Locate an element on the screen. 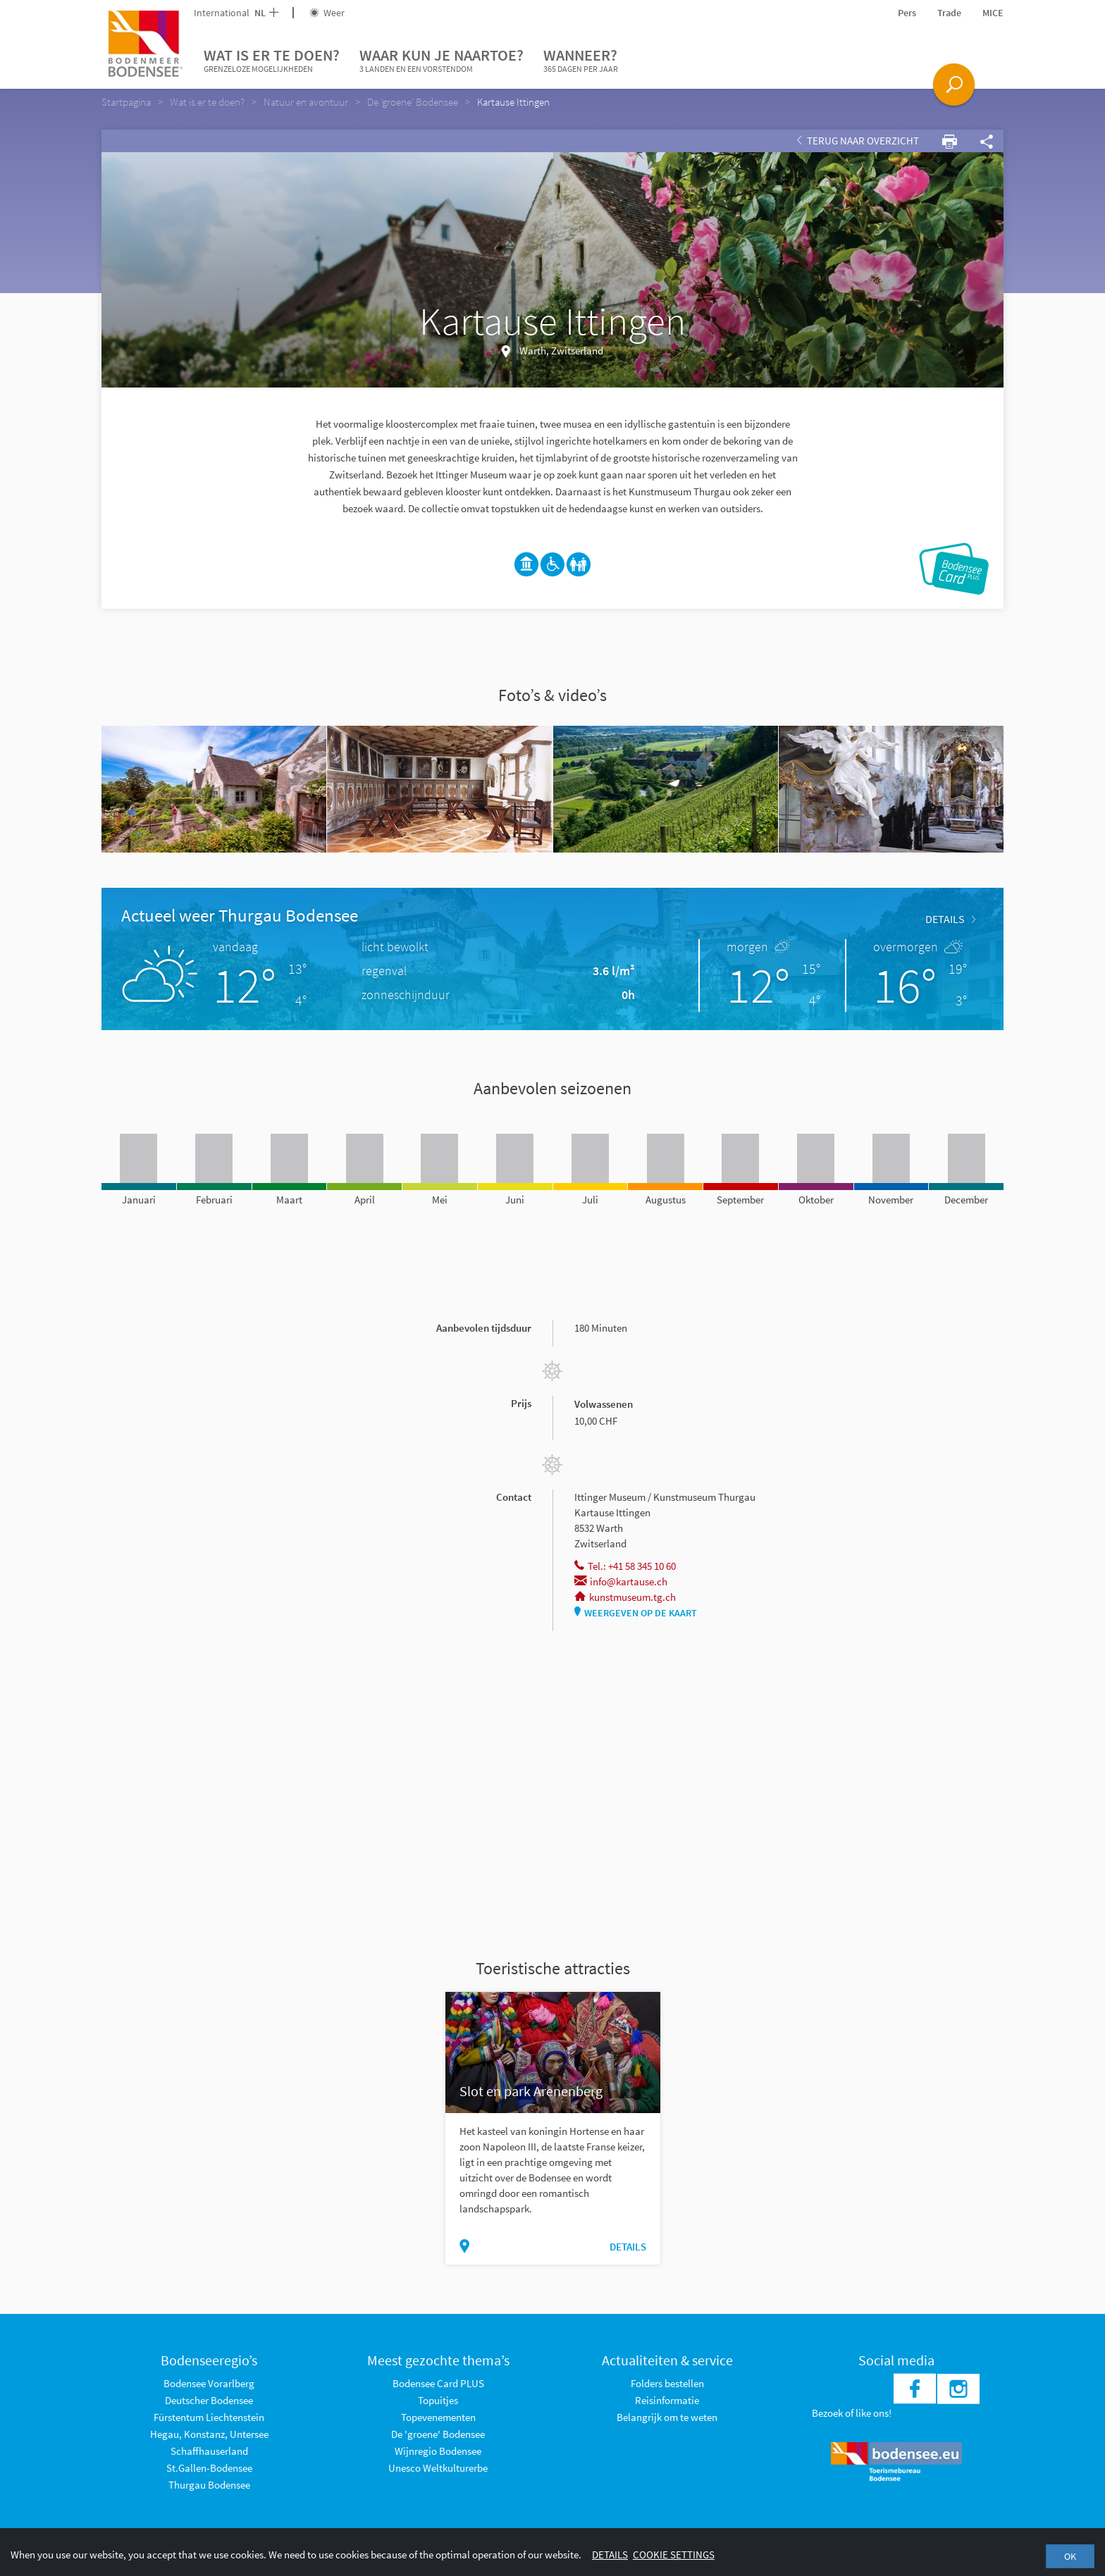  Details is located at coordinates (950, 919).